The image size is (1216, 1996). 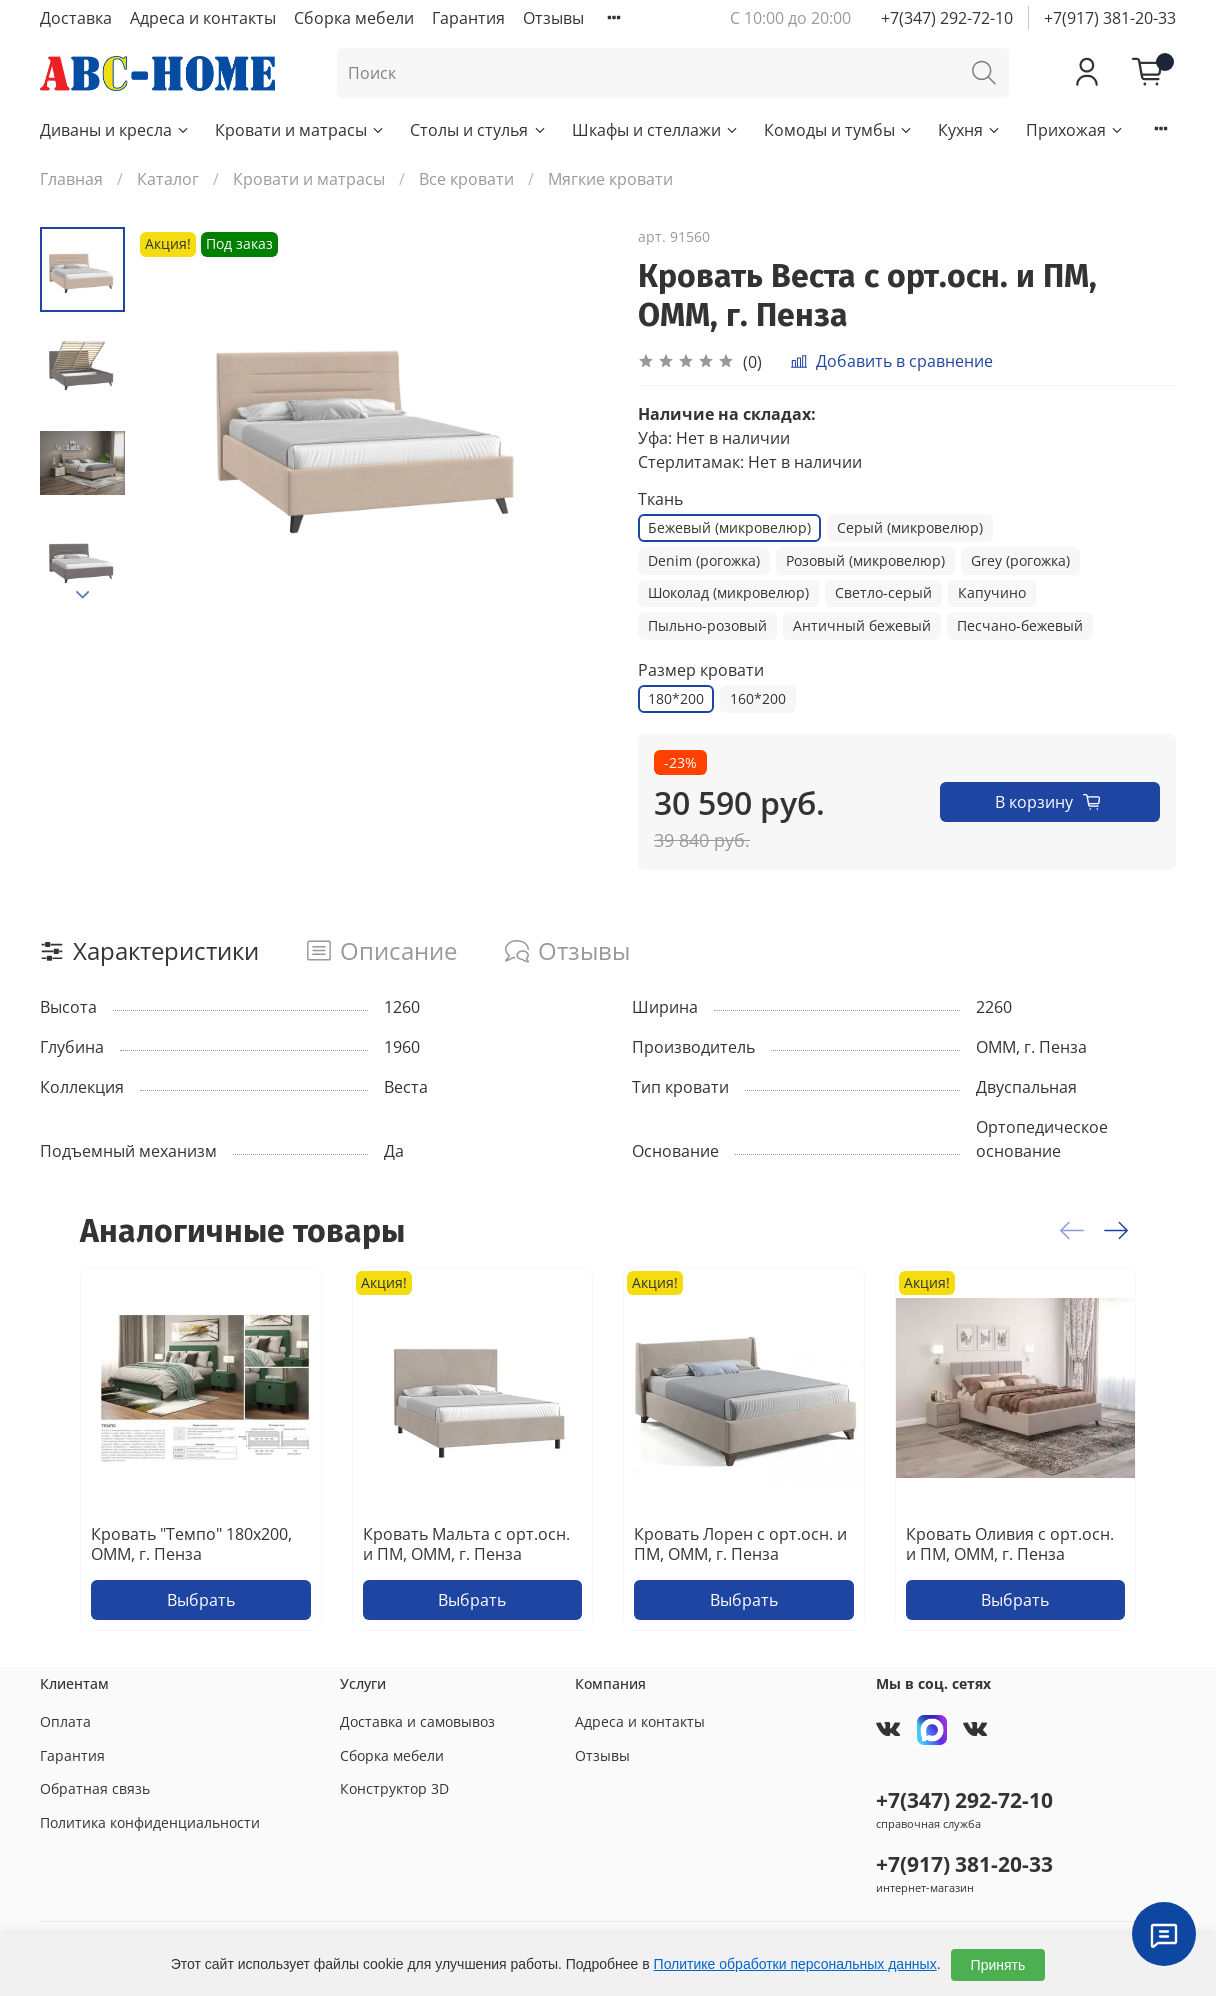 I want to click on Столы и стулья, so click(x=478, y=130).